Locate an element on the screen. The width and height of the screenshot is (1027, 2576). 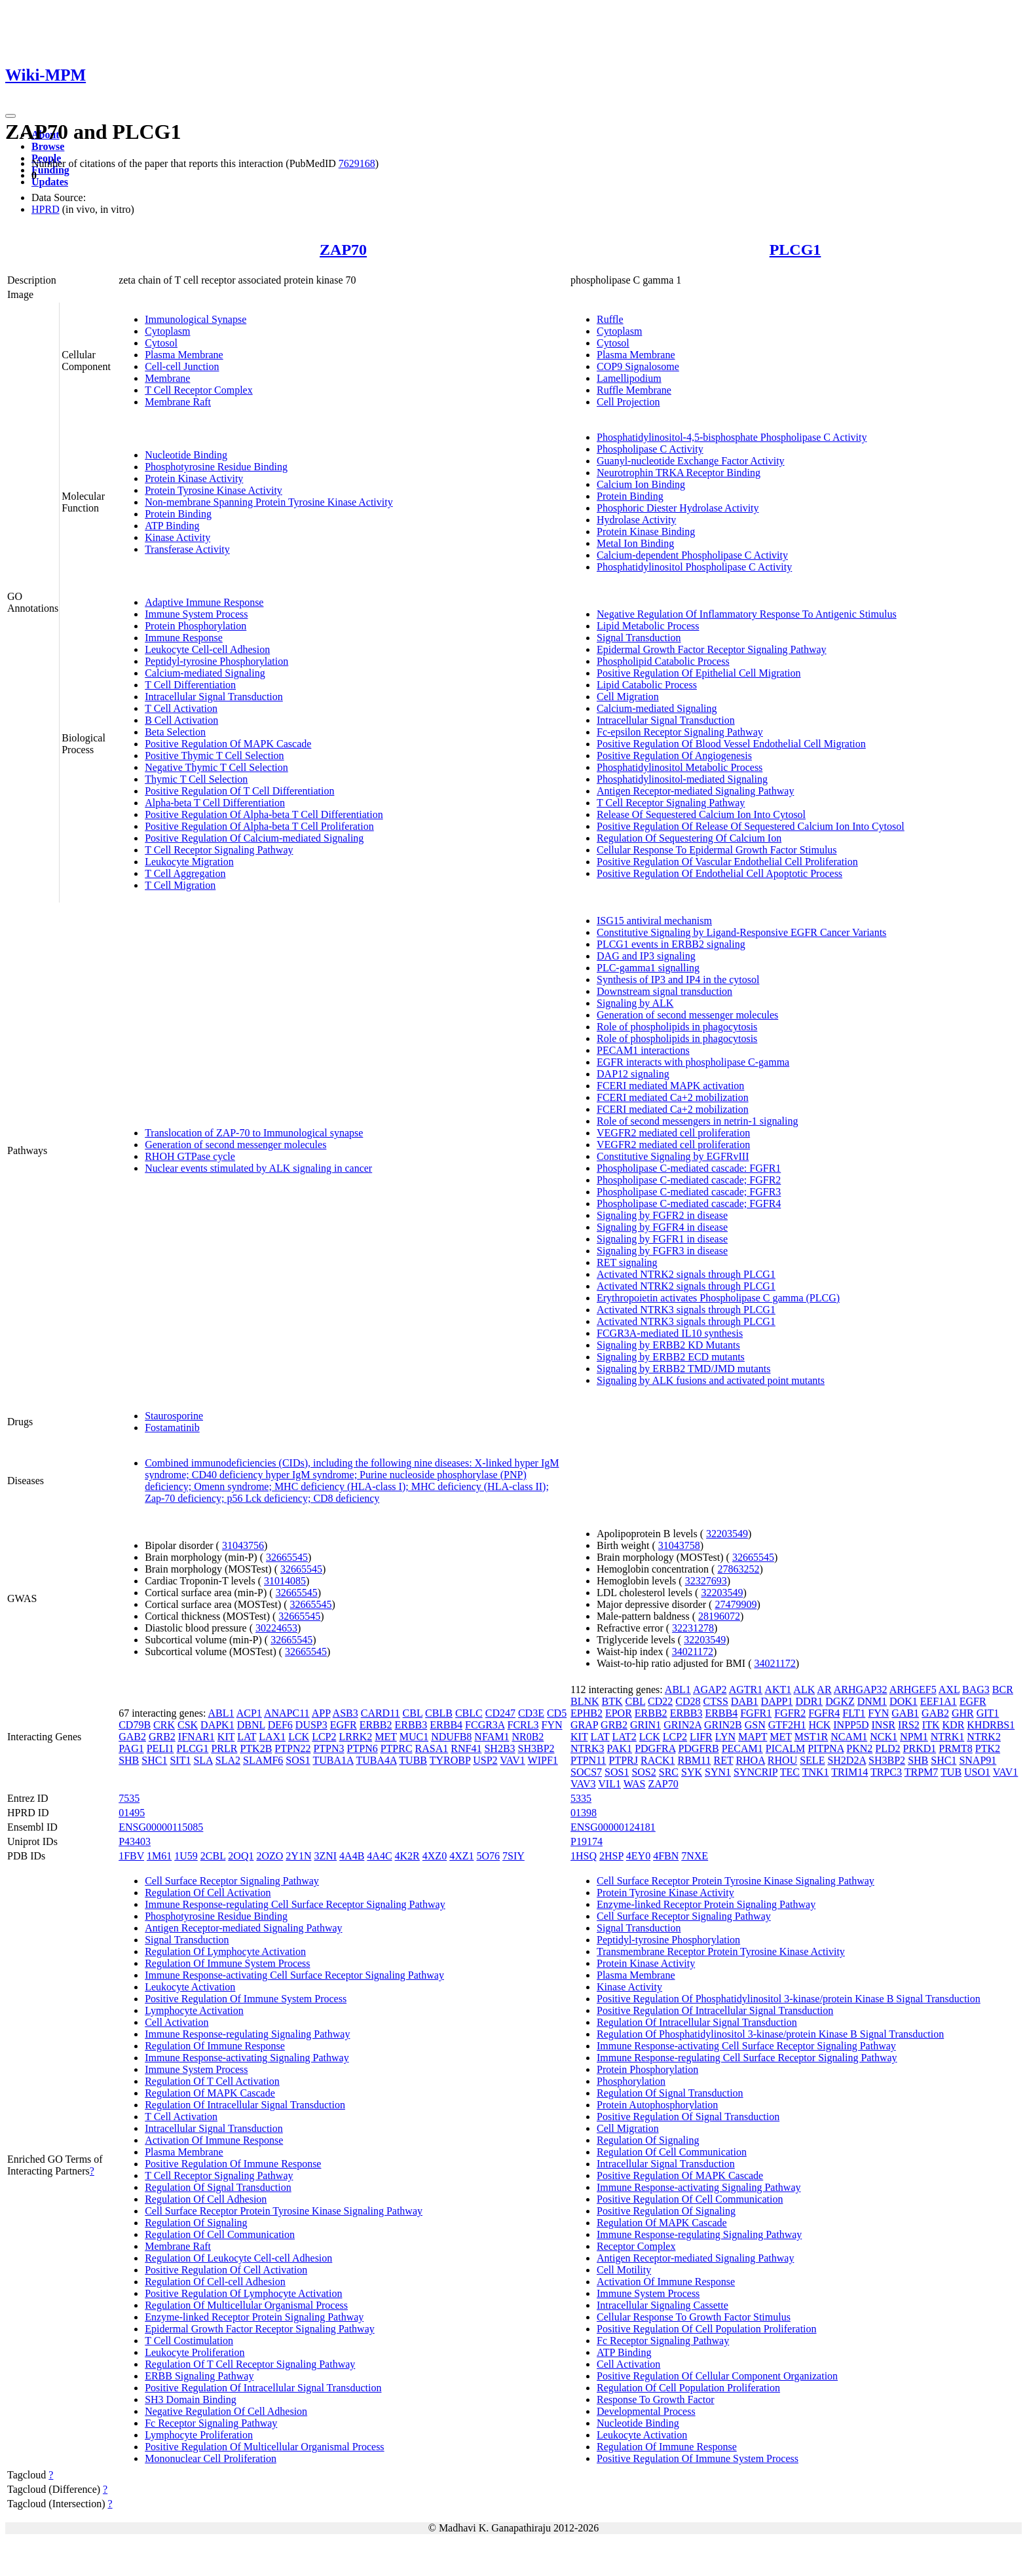
NCAM1 is located at coordinates (849, 1736).